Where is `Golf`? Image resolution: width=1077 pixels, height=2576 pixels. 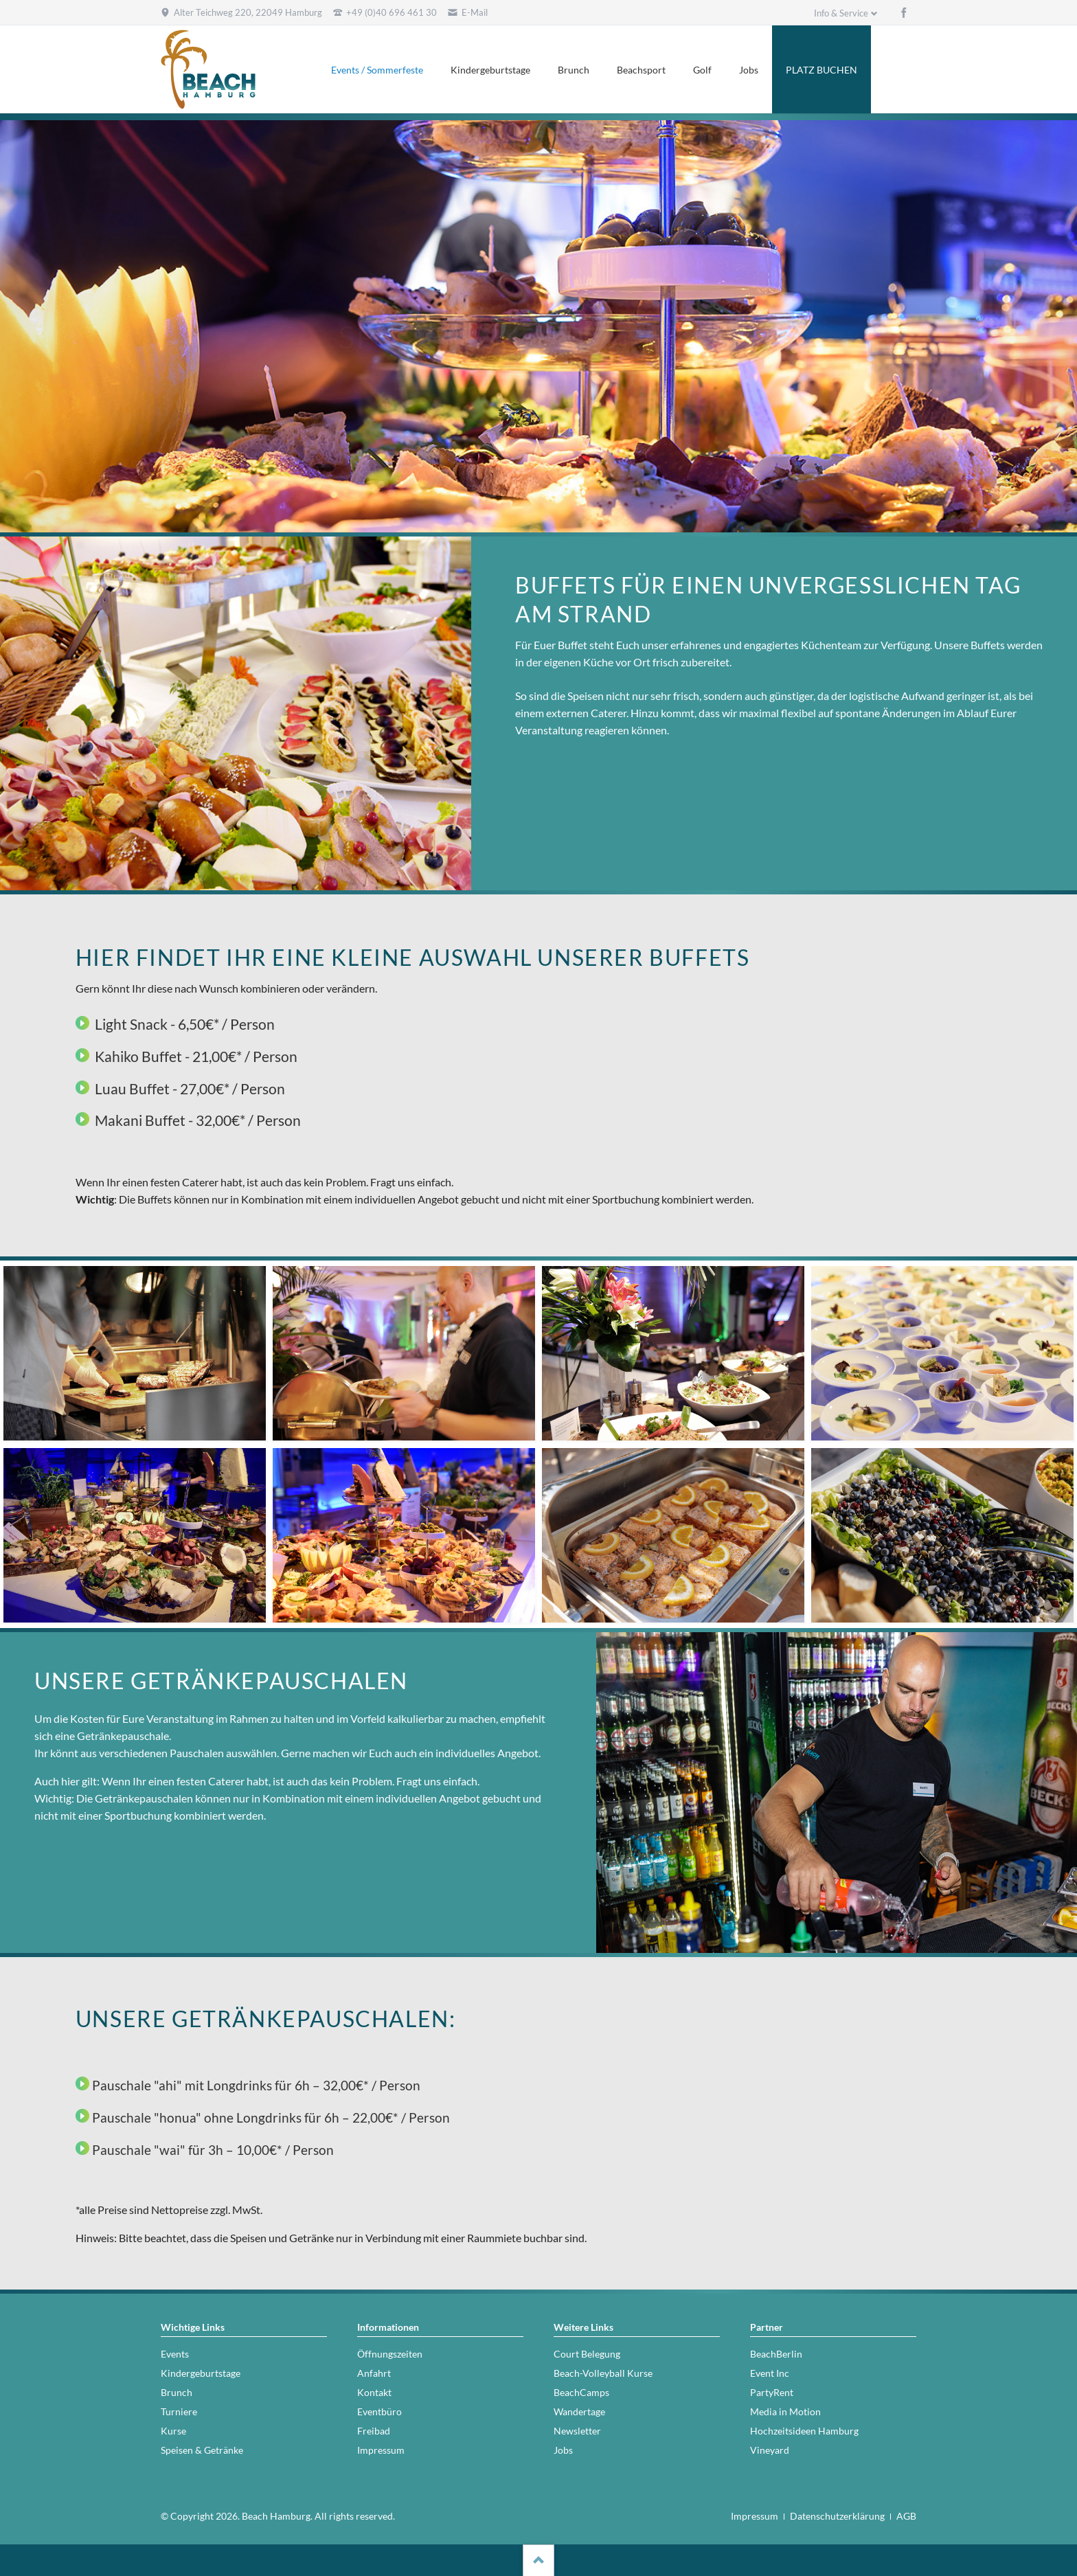
Golf is located at coordinates (702, 70).